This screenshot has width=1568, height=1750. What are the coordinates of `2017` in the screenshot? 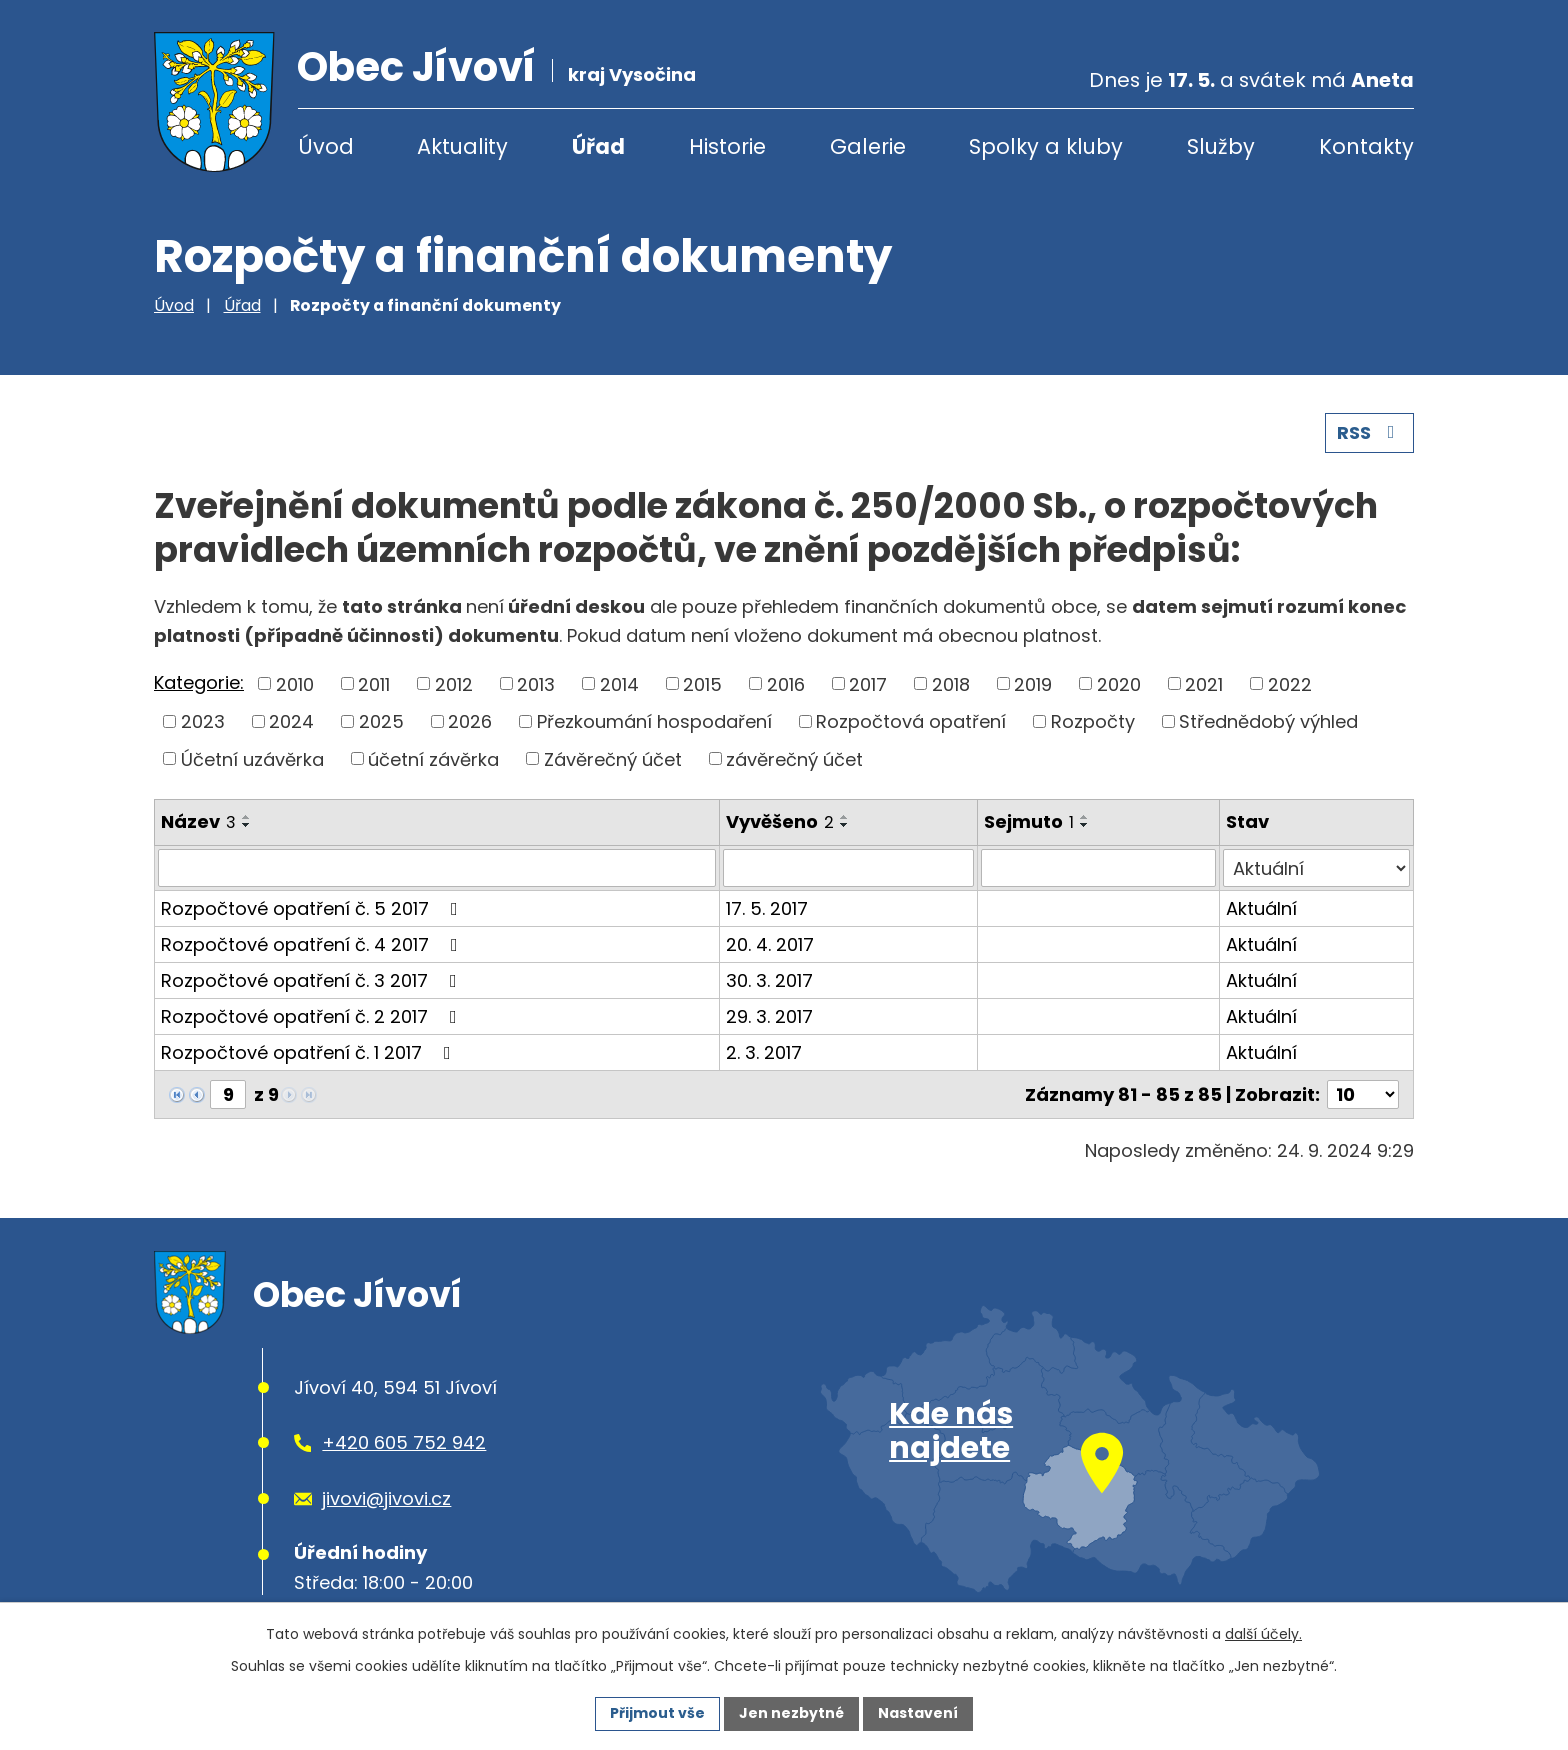 It's located at (868, 683).